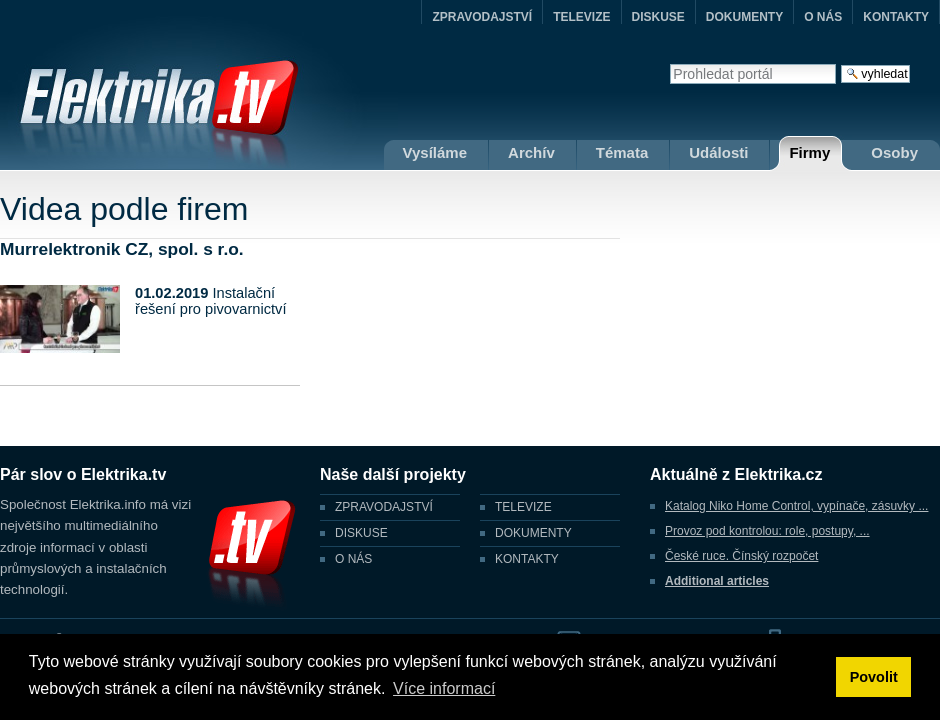 The width and height of the screenshot is (940, 720). What do you see at coordinates (894, 152) in the screenshot?
I see `Osoby` at bounding box center [894, 152].